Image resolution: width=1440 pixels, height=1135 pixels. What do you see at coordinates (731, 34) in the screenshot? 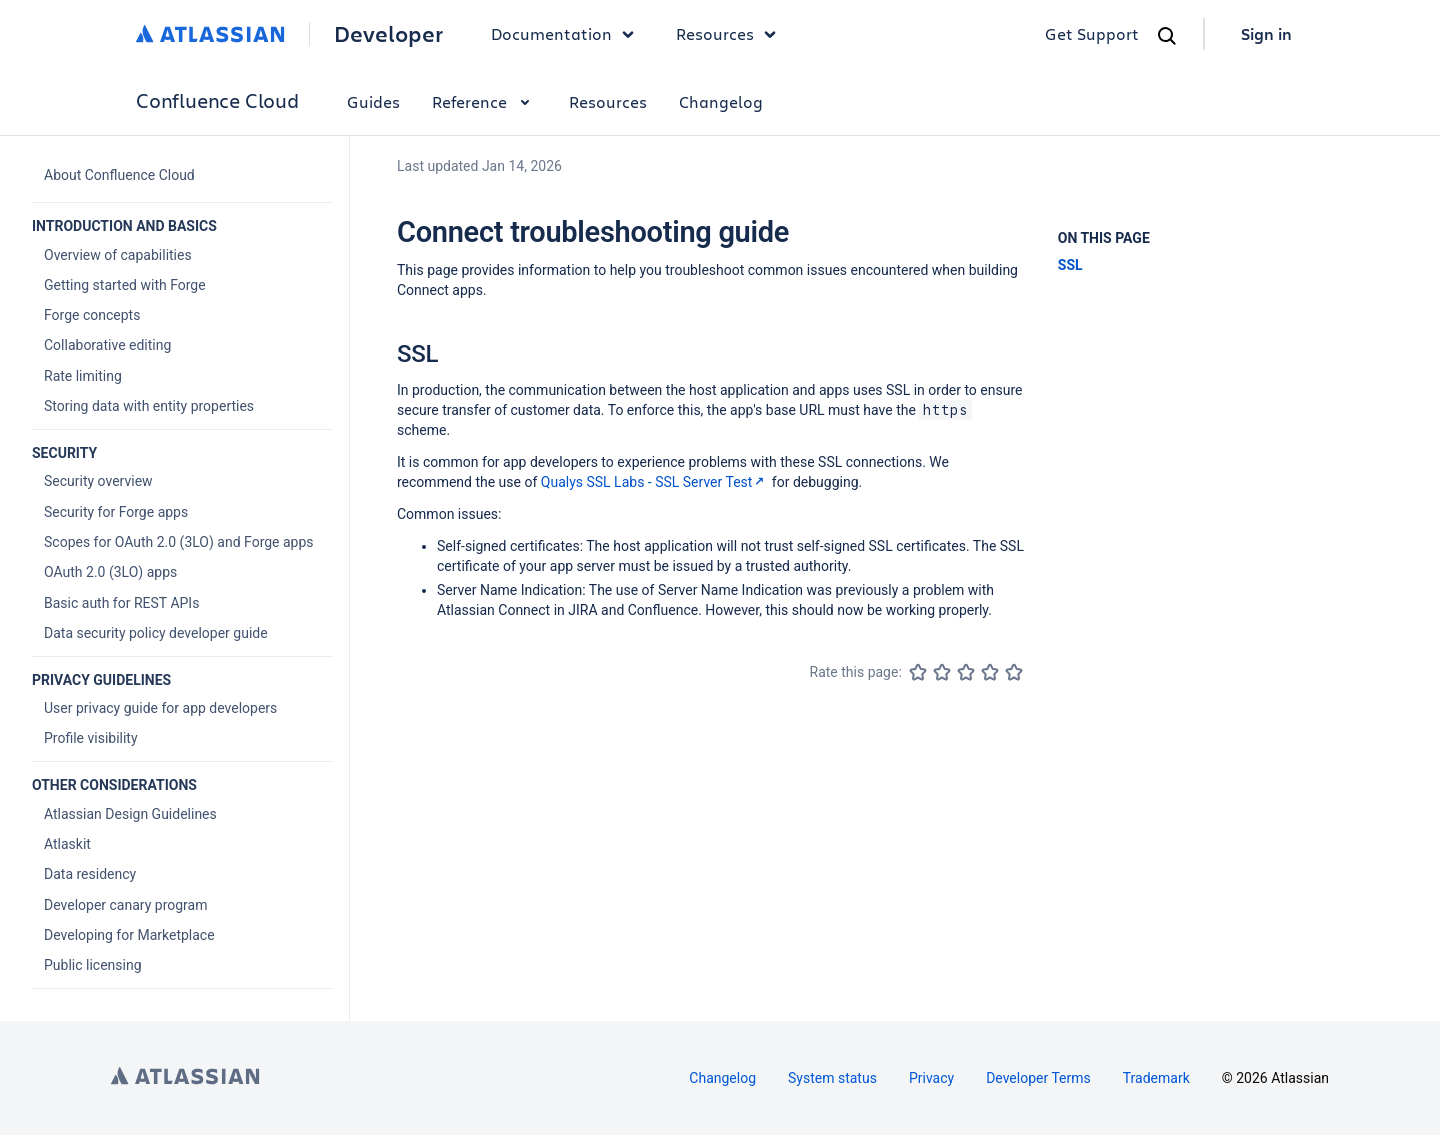
I see `Resources [button]` at bounding box center [731, 34].